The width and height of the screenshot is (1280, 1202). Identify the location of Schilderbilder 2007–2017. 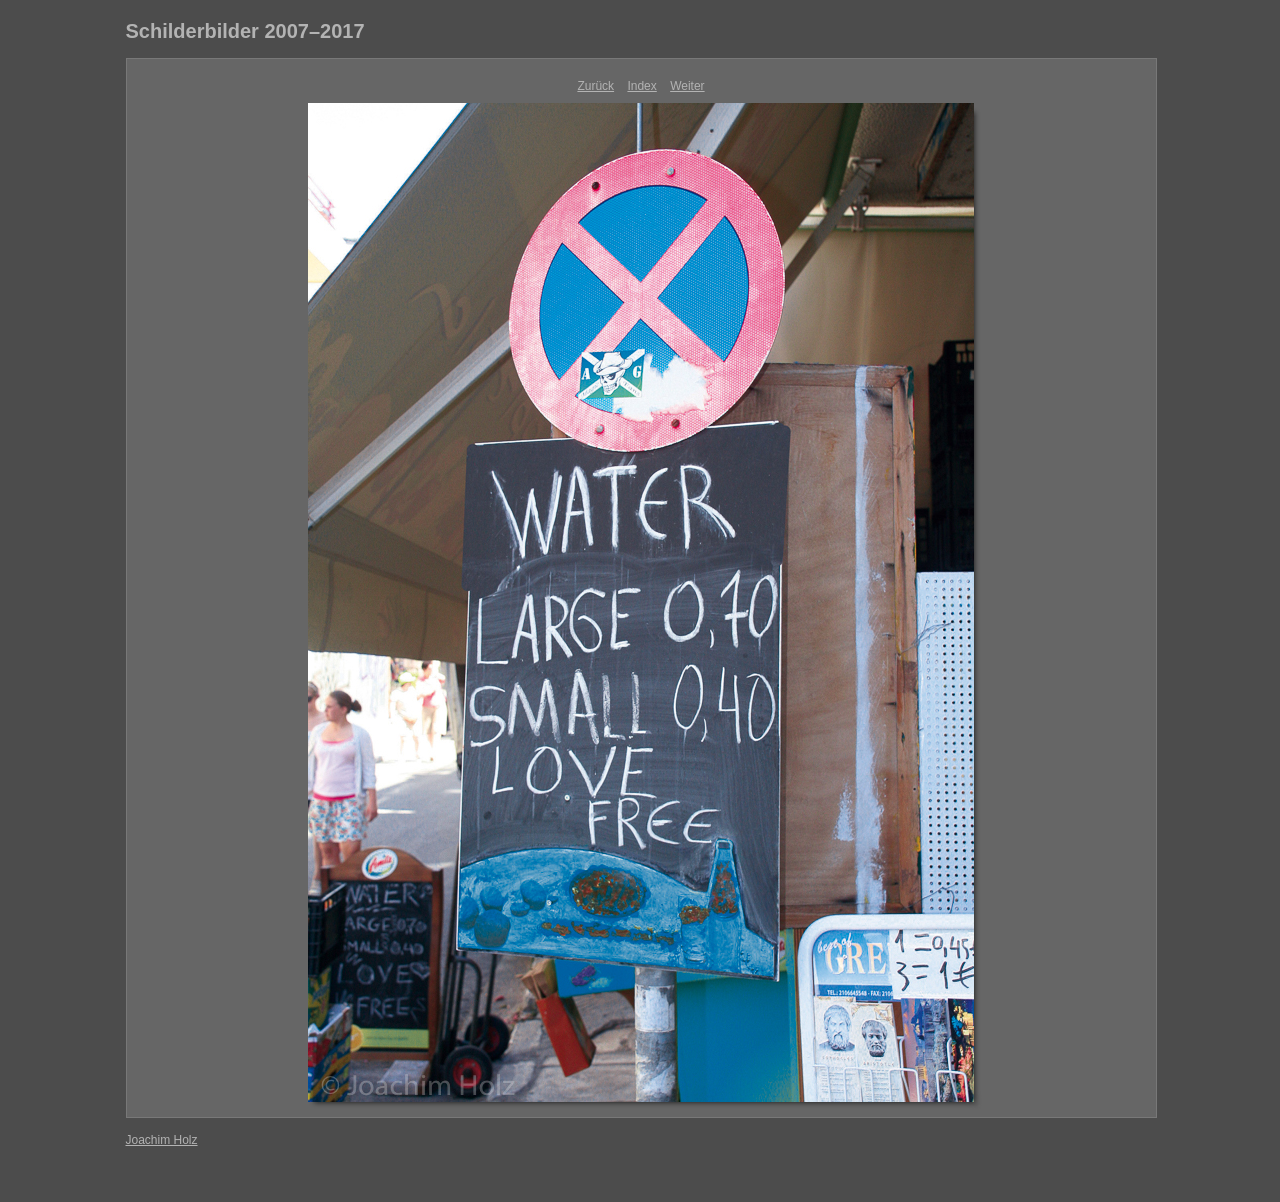
(245, 31).